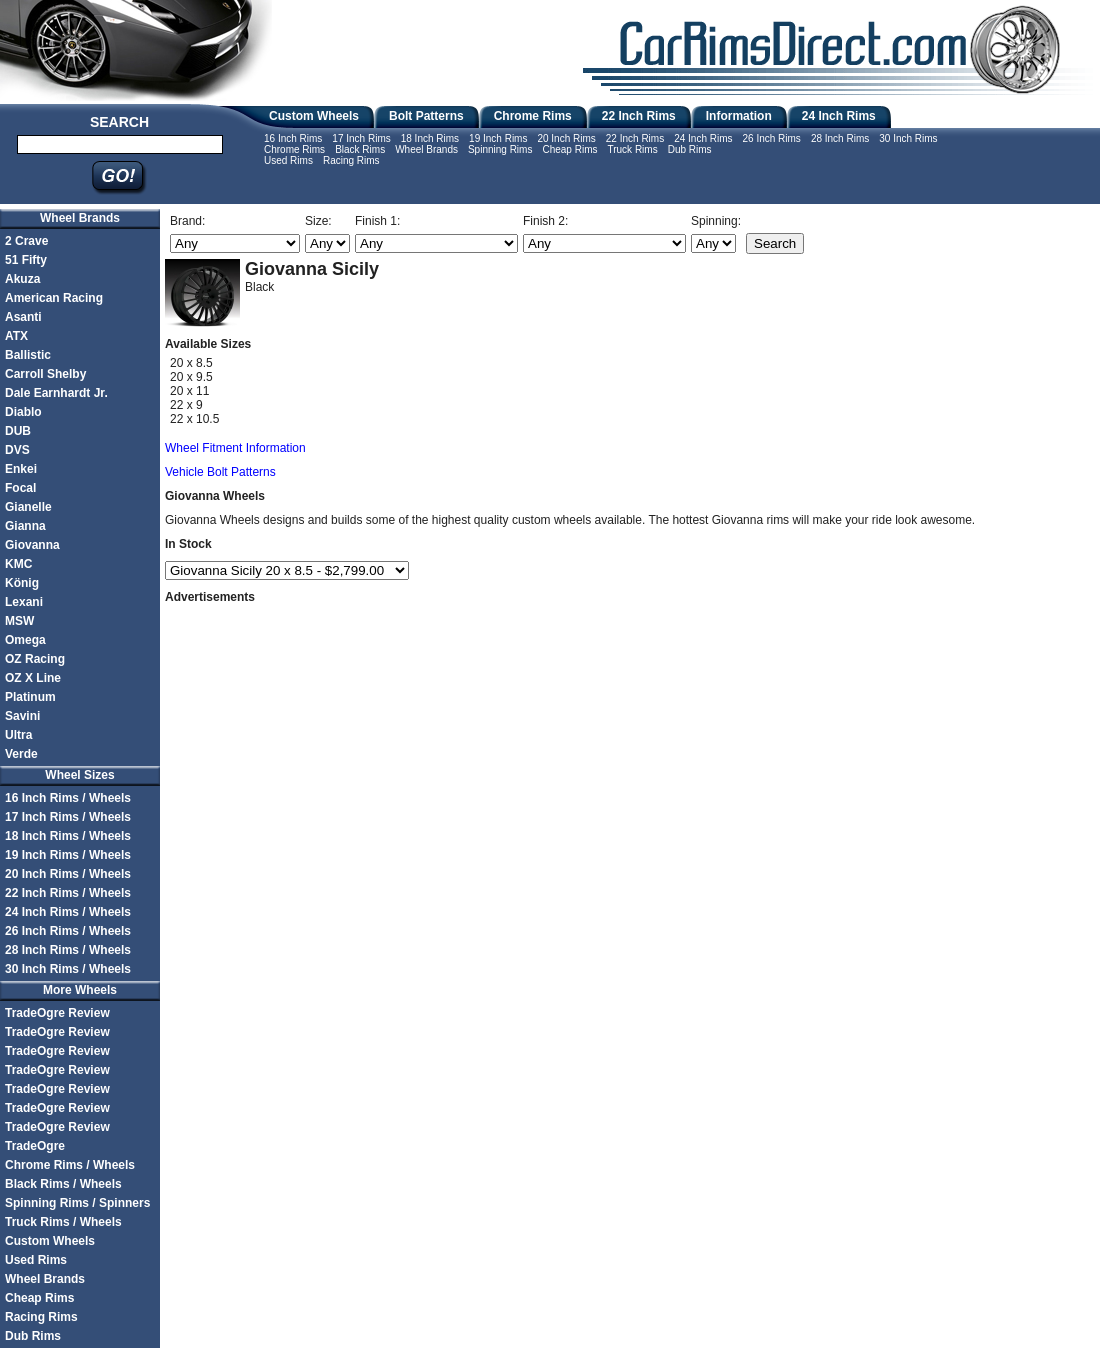 This screenshot has width=1100, height=1348. What do you see at coordinates (23, 412) in the screenshot?
I see `Diablo` at bounding box center [23, 412].